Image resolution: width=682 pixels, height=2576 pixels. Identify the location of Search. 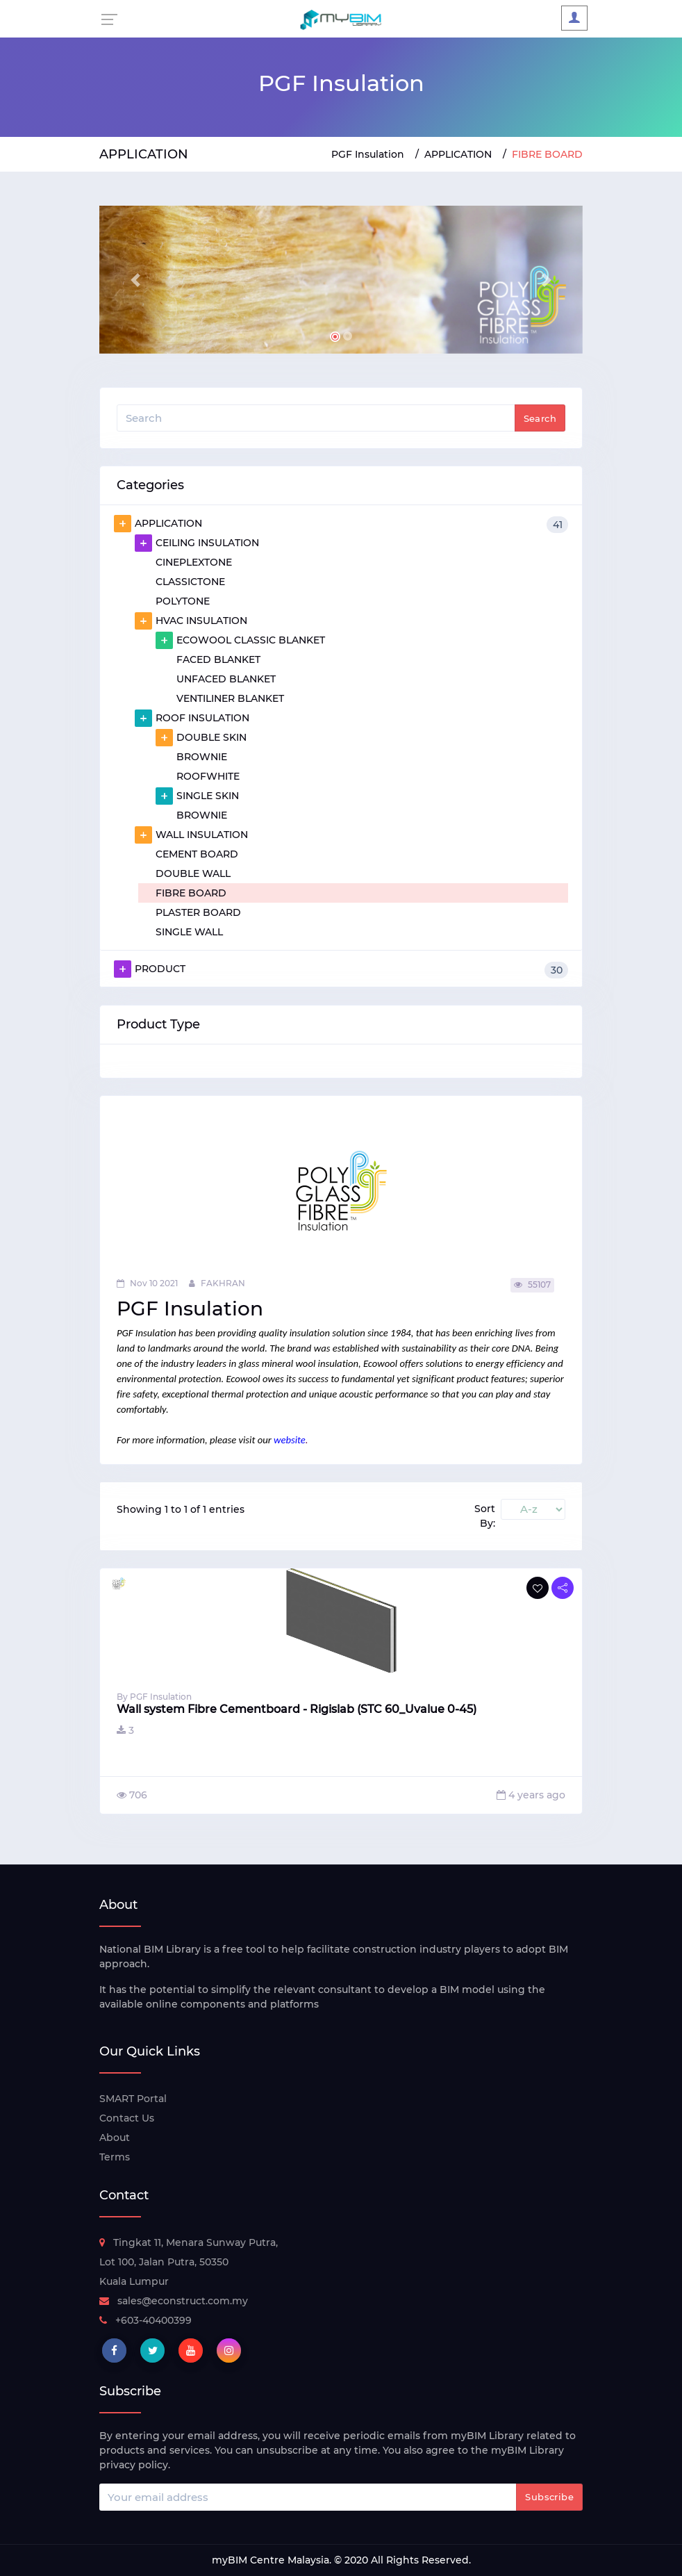
(540, 418).